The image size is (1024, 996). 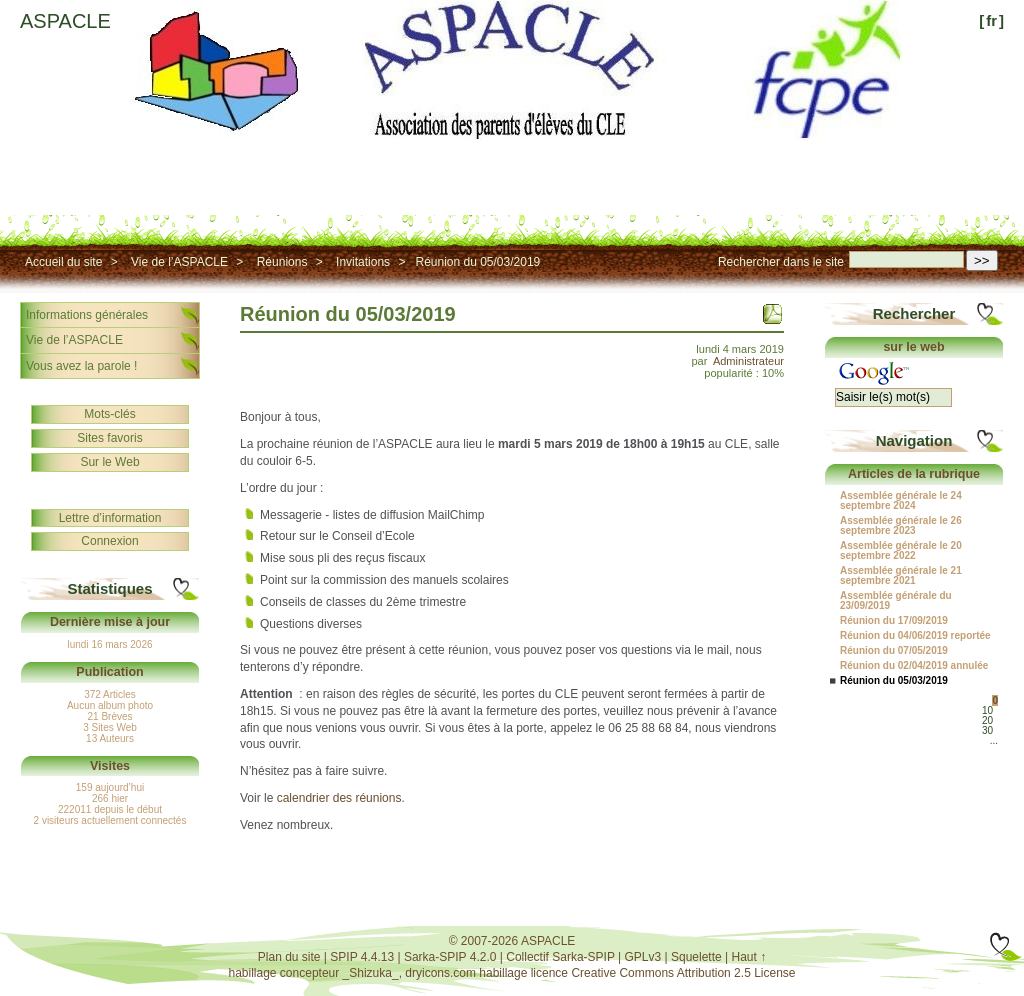 What do you see at coordinates (901, 576) in the screenshot?
I see `Assemblée générale le 21 septembre 2021` at bounding box center [901, 576].